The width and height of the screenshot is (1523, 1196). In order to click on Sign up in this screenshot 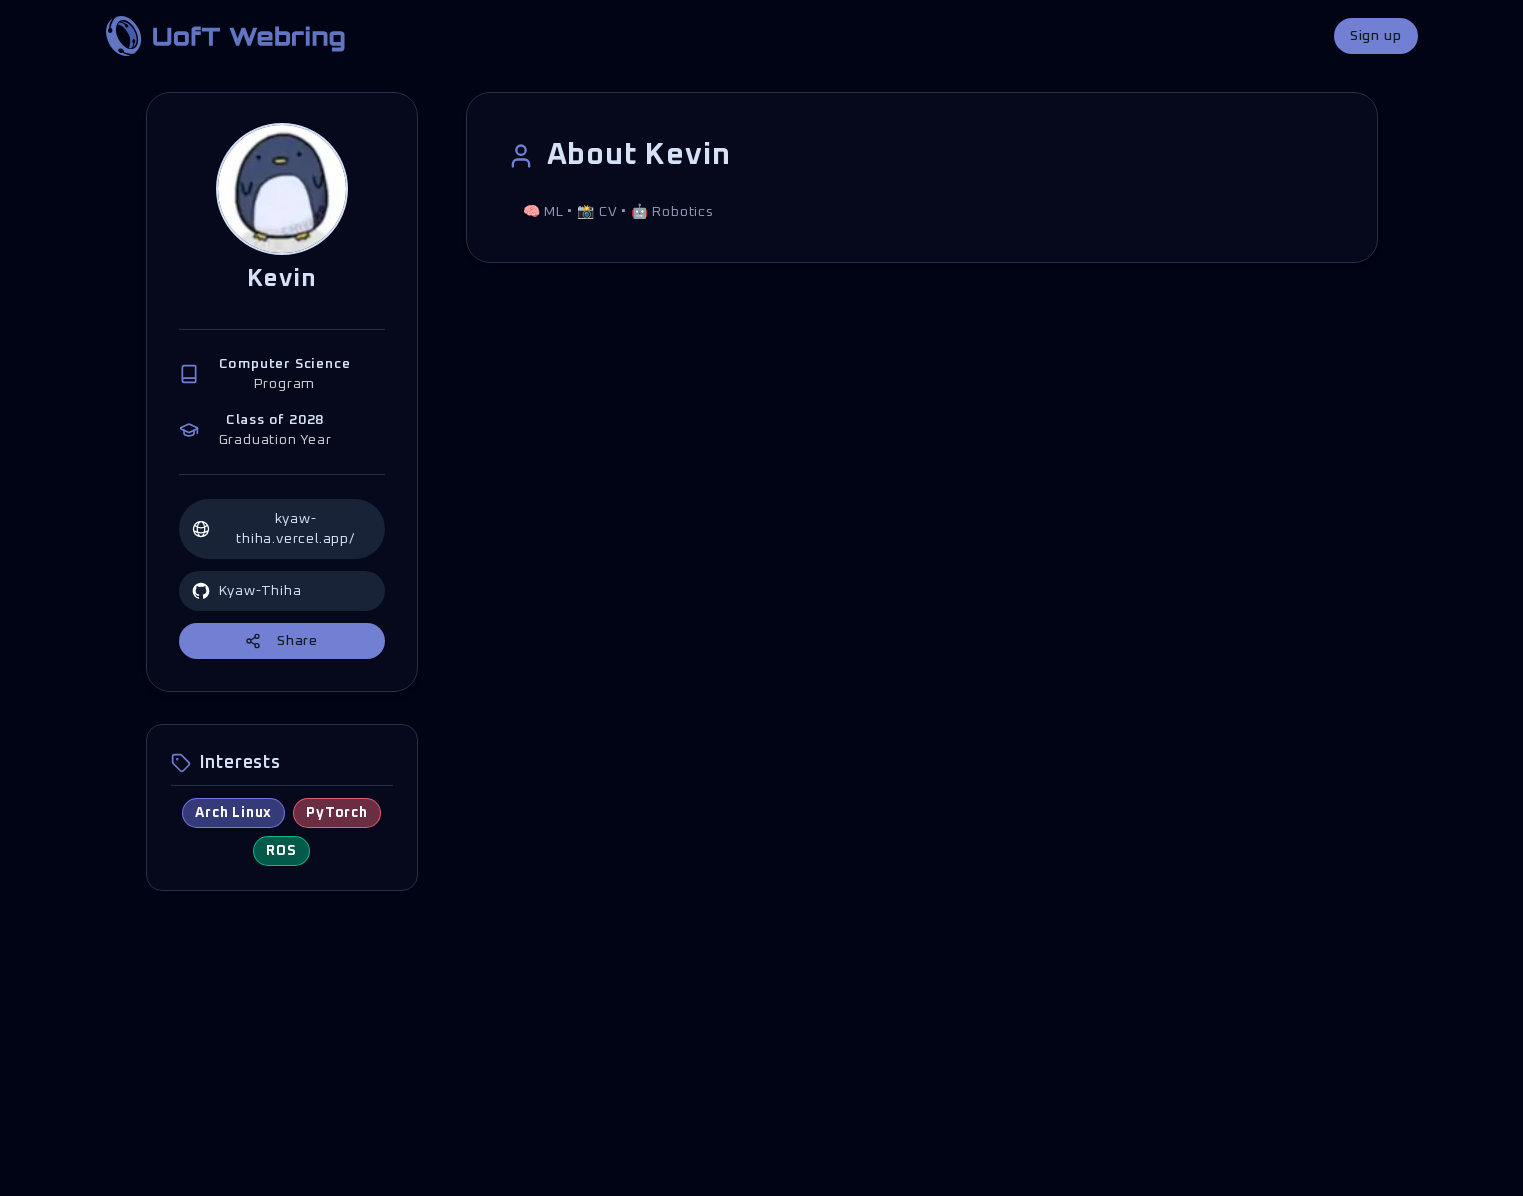, I will do `click(1376, 36)`.